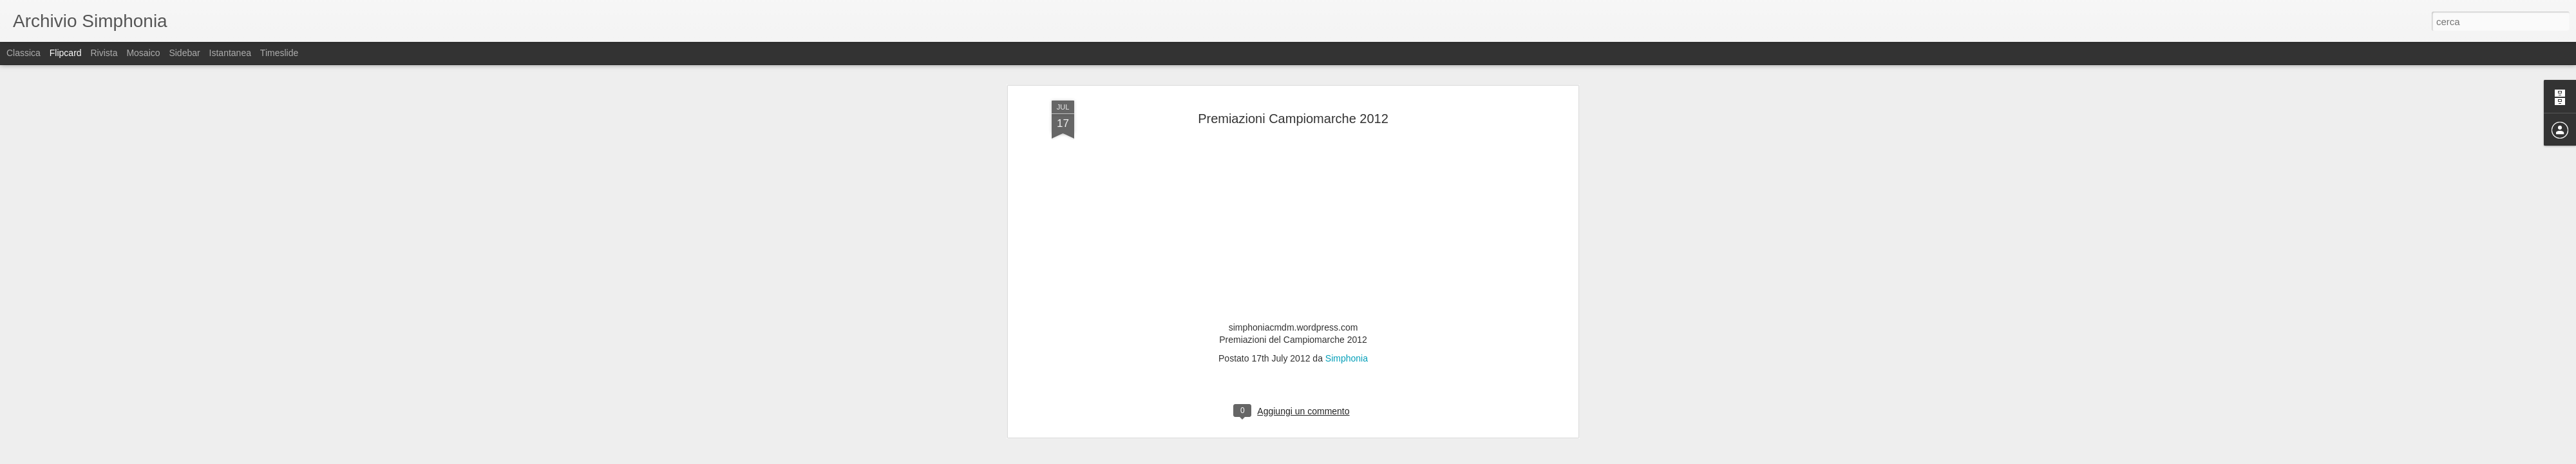  I want to click on Segnala una violazione, so click(1380, 457).